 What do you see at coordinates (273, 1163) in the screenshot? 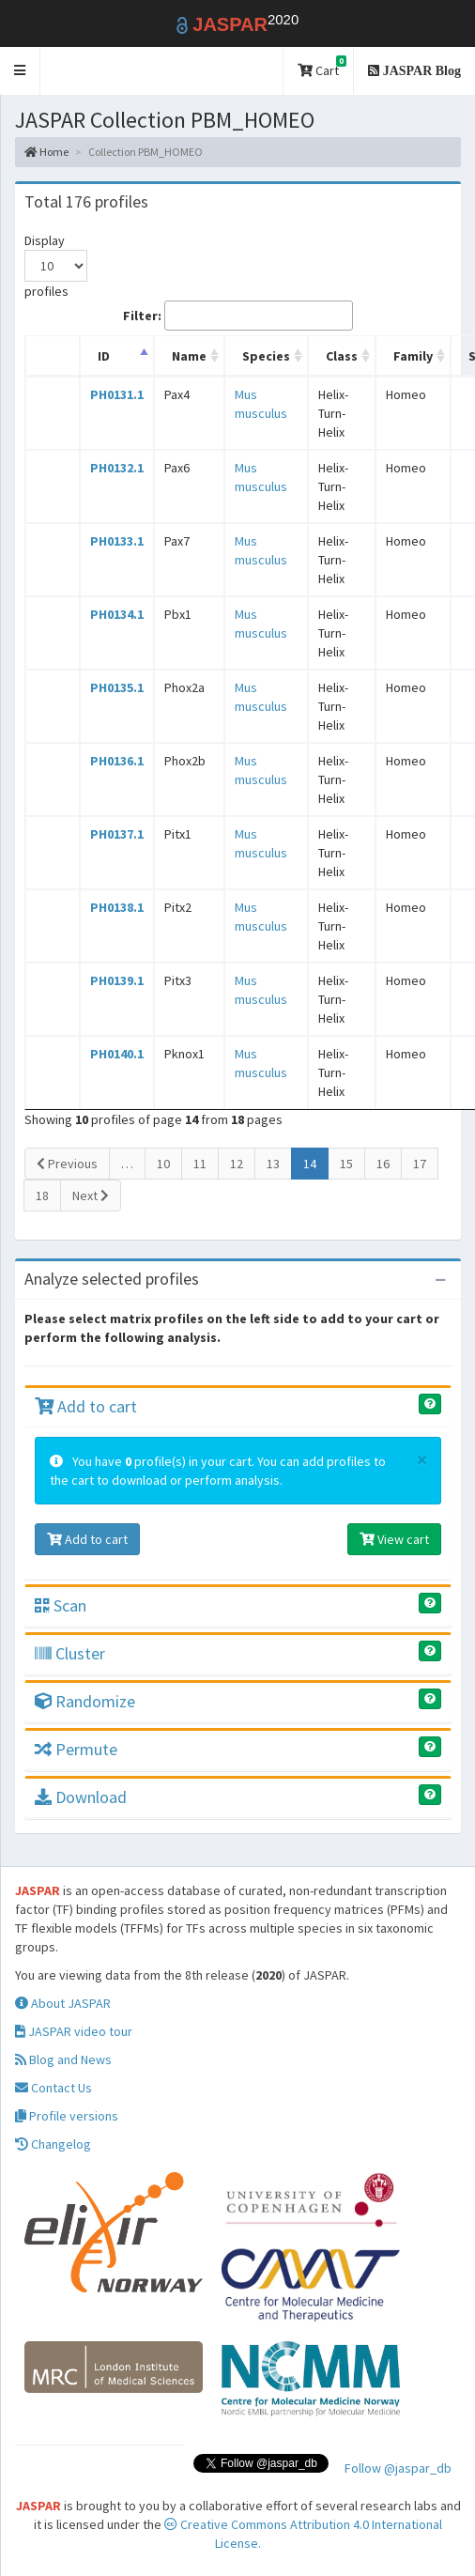
I see `13` at bounding box center [273, 1163].